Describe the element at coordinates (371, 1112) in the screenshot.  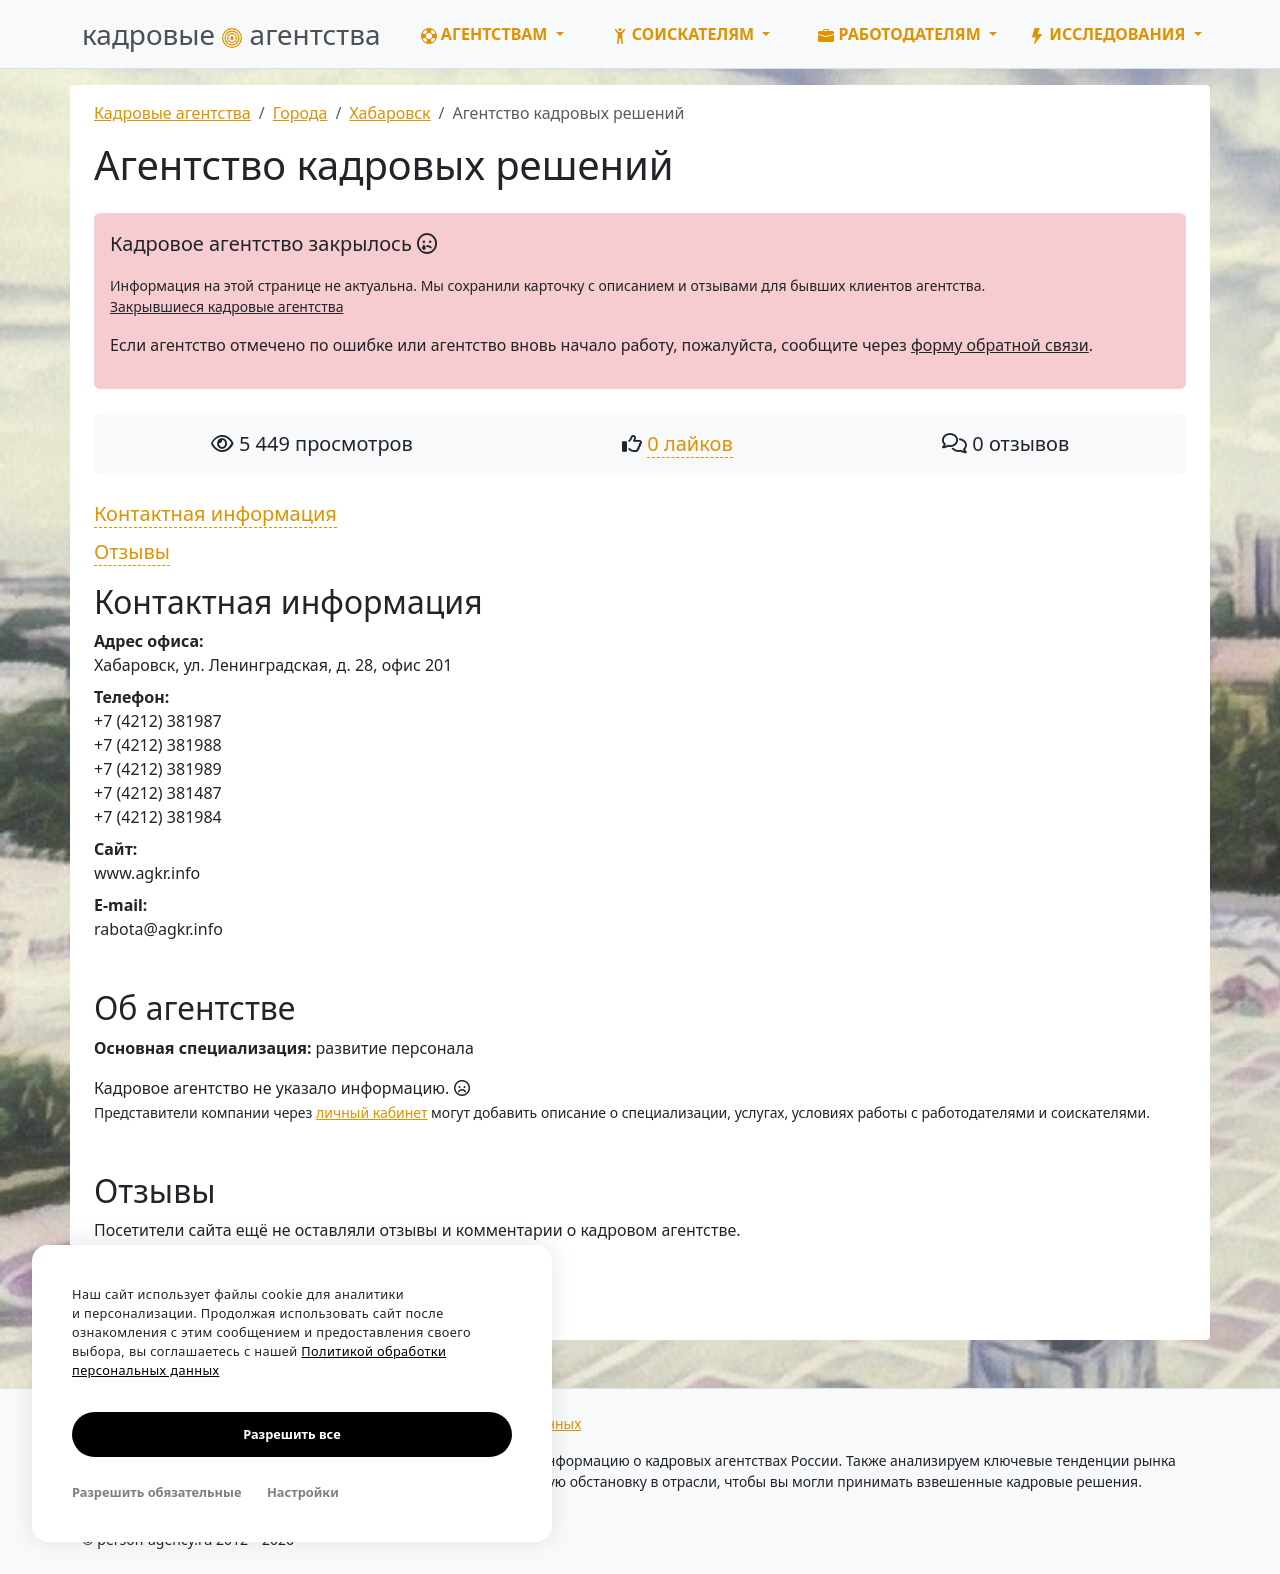
I see `личный кабинет` at that location.